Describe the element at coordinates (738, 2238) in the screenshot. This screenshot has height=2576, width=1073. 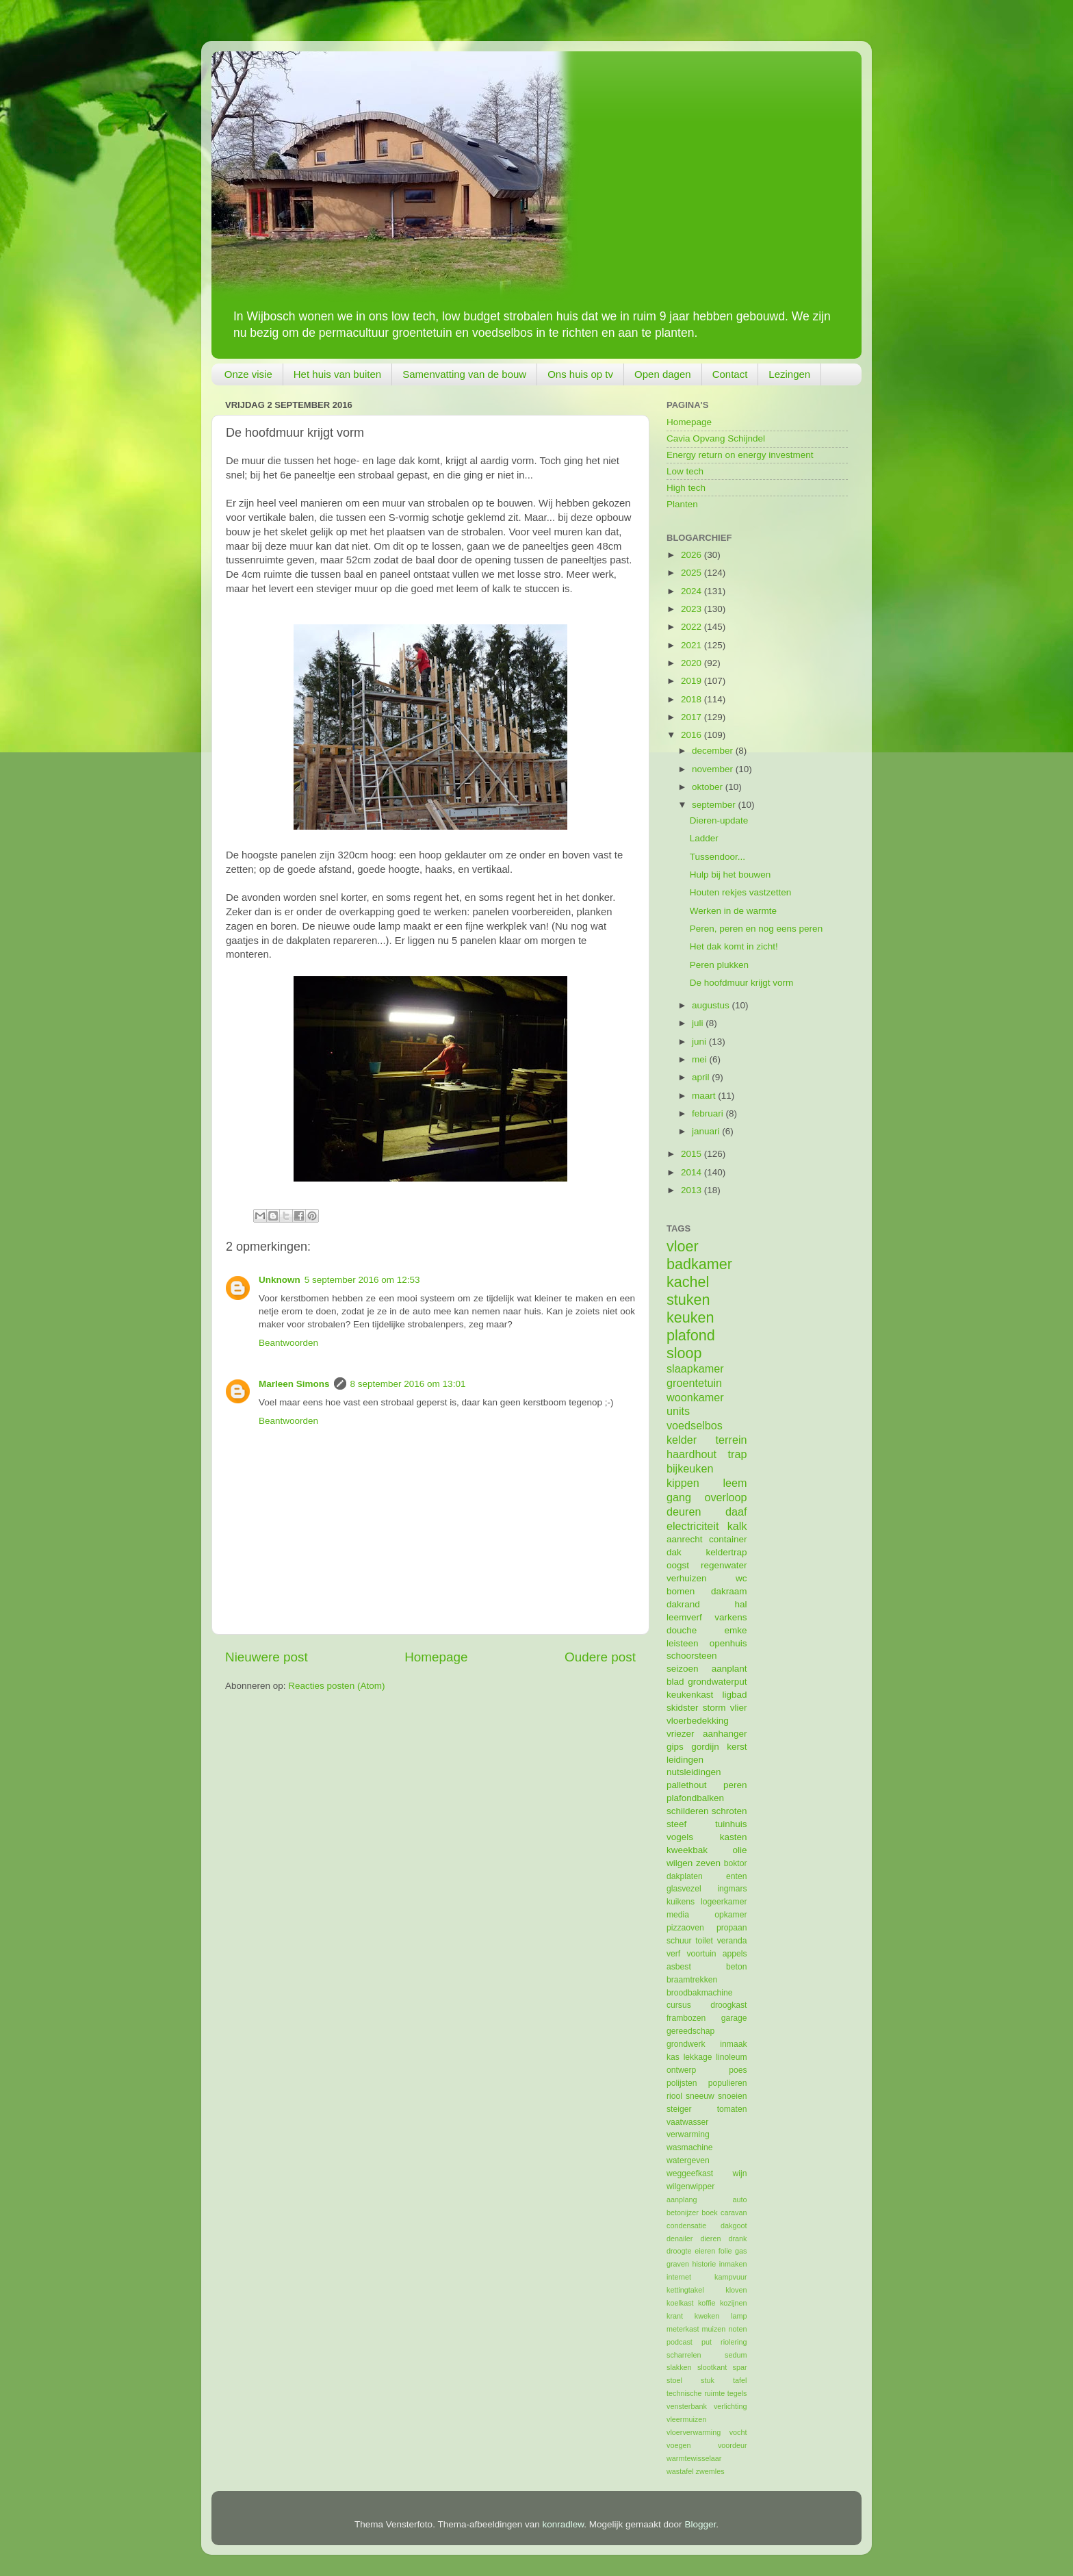
I see `drank` at that location.